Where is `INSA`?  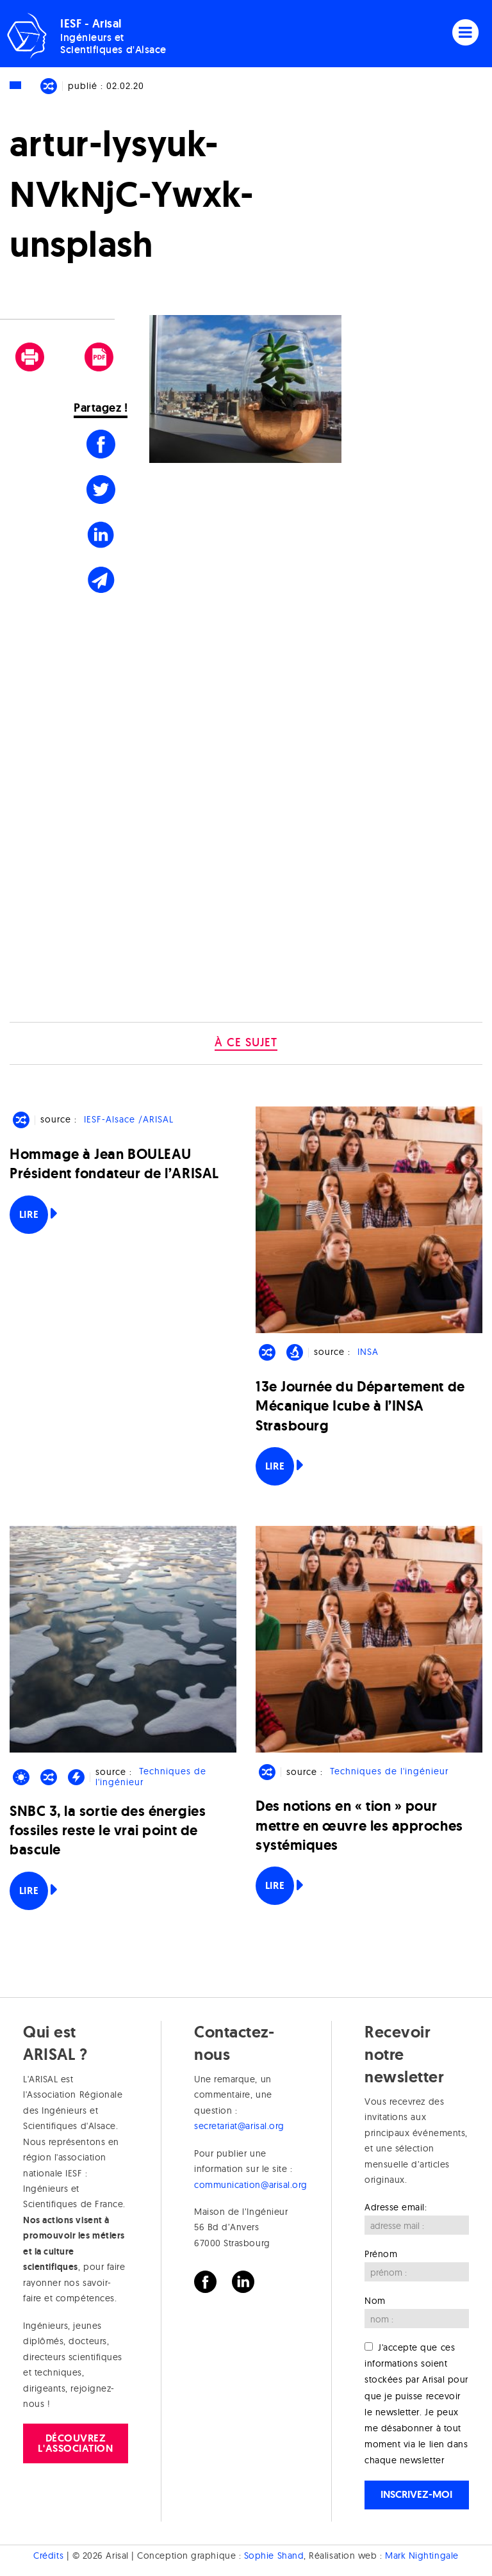
INSA is located at coordinates (368, 1351).